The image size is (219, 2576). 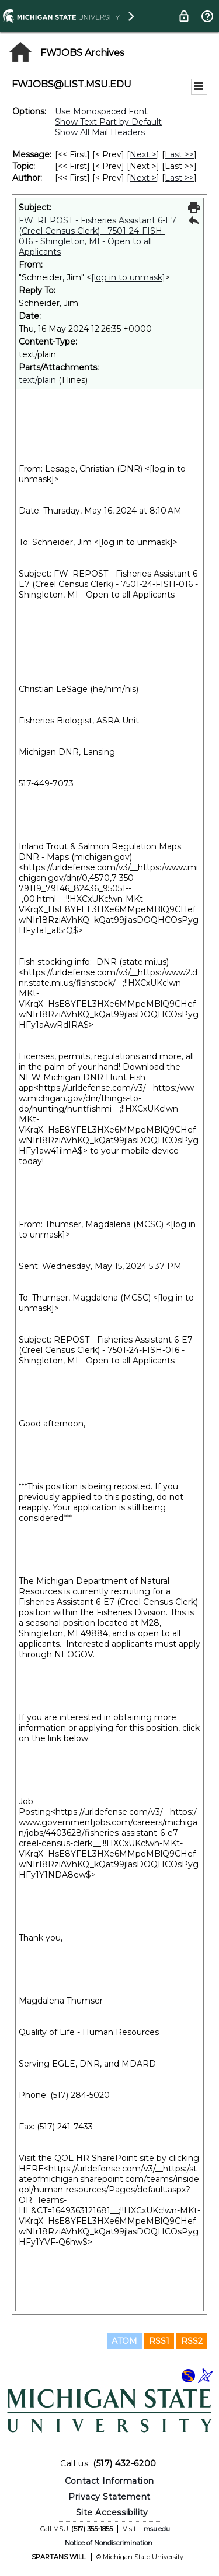 I want to click on Use Monospaced Font, so click(x=101, y=111).